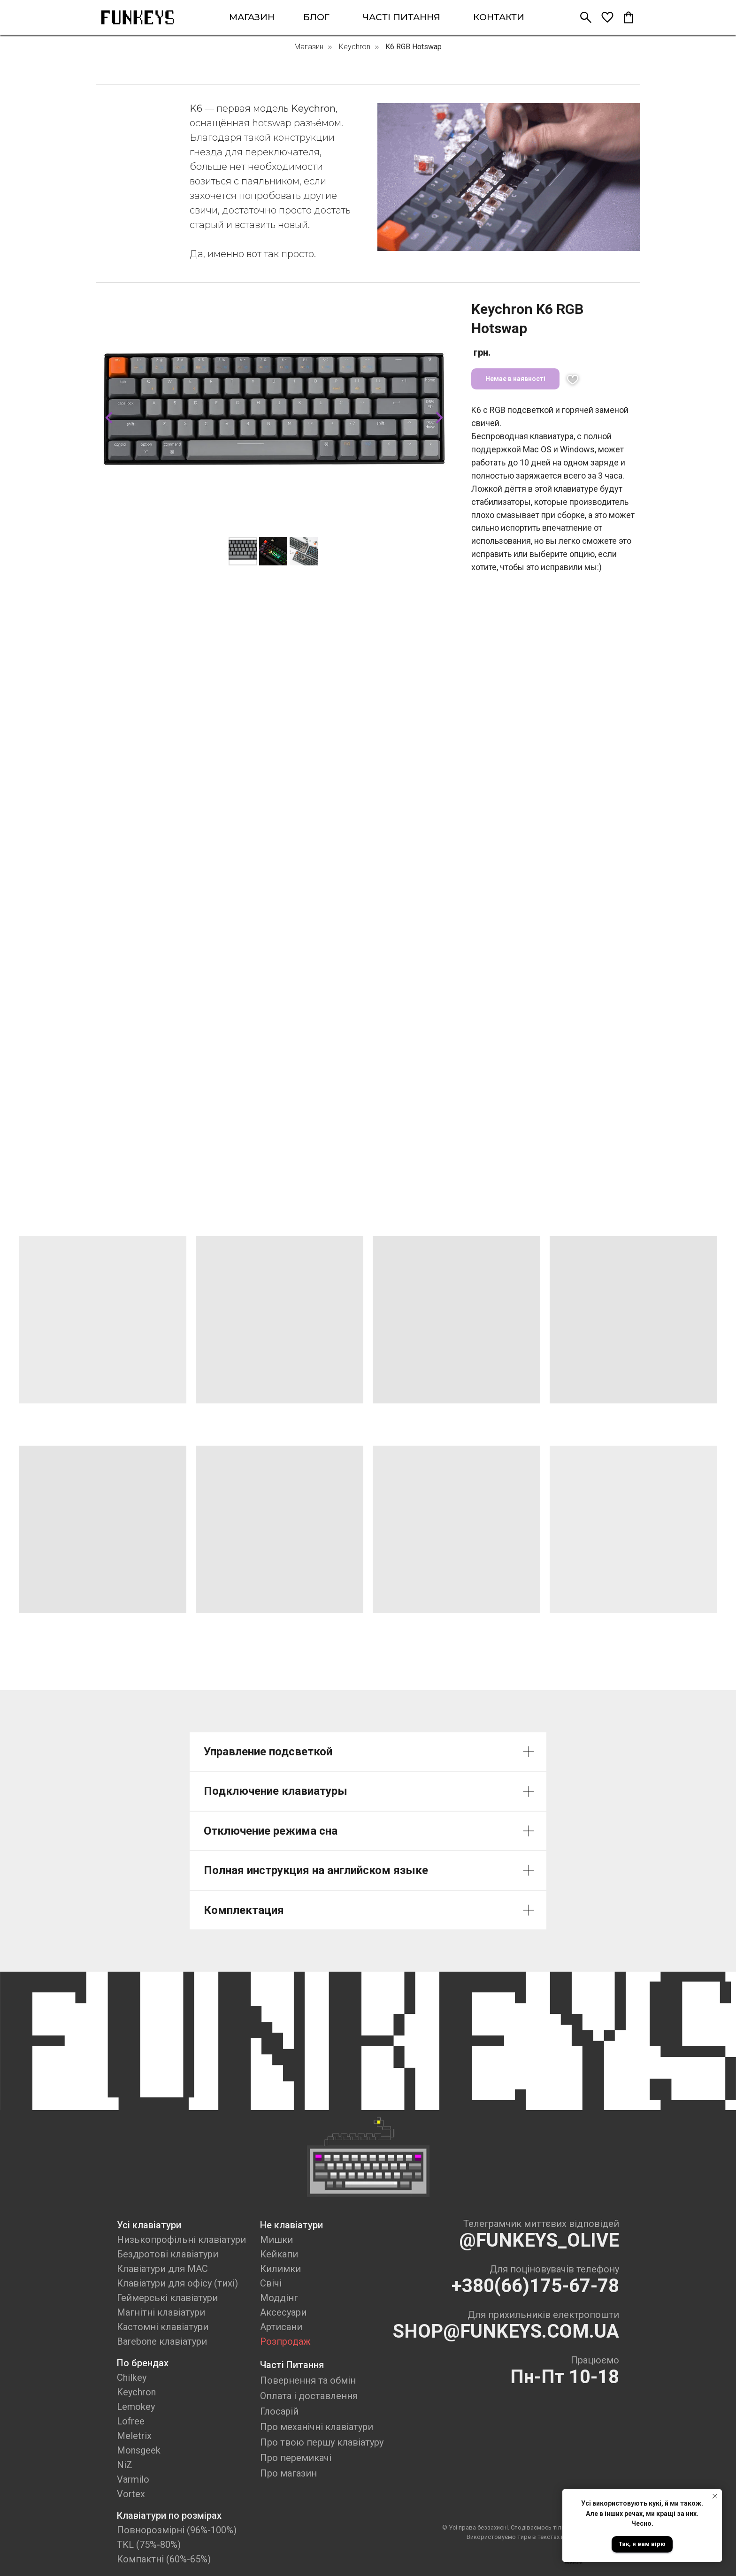 Image resolution: width=736 pixels, height=2576 pixels. Describe the element at coordinates (162, 2341) in the screenshot. I see `Barebone клавіатури` at that location.